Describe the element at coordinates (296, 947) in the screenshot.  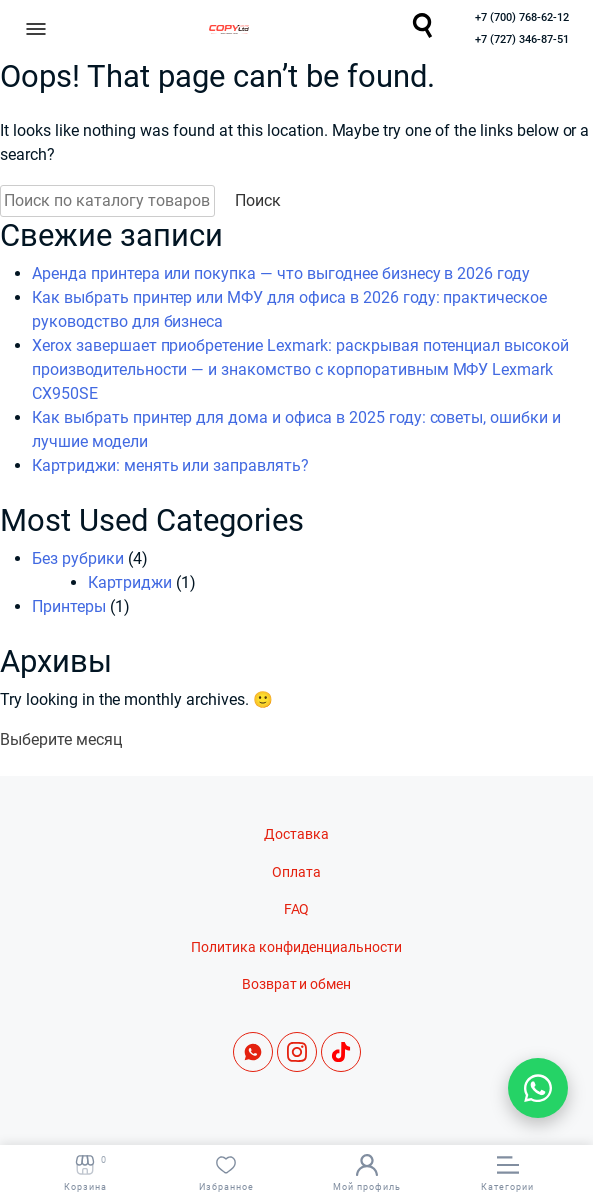
I see `Политика конфиденциальности` at that location.